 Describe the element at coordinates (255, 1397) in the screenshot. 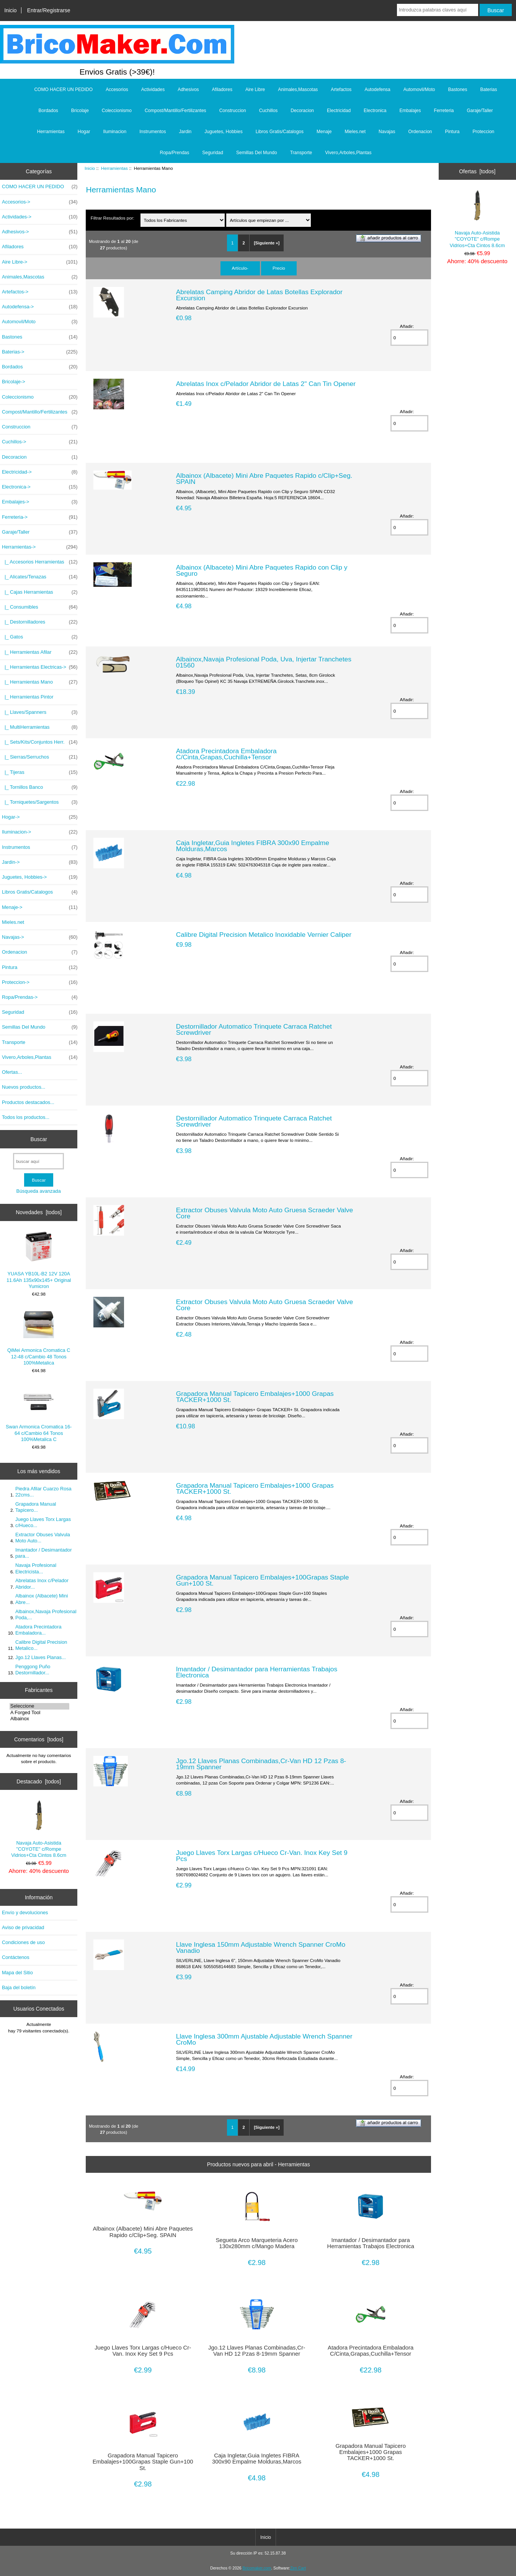

I see `Grapadora Manual Tapicero Embalajes+1000 Grapas TACKER+1000 St.` at that location.